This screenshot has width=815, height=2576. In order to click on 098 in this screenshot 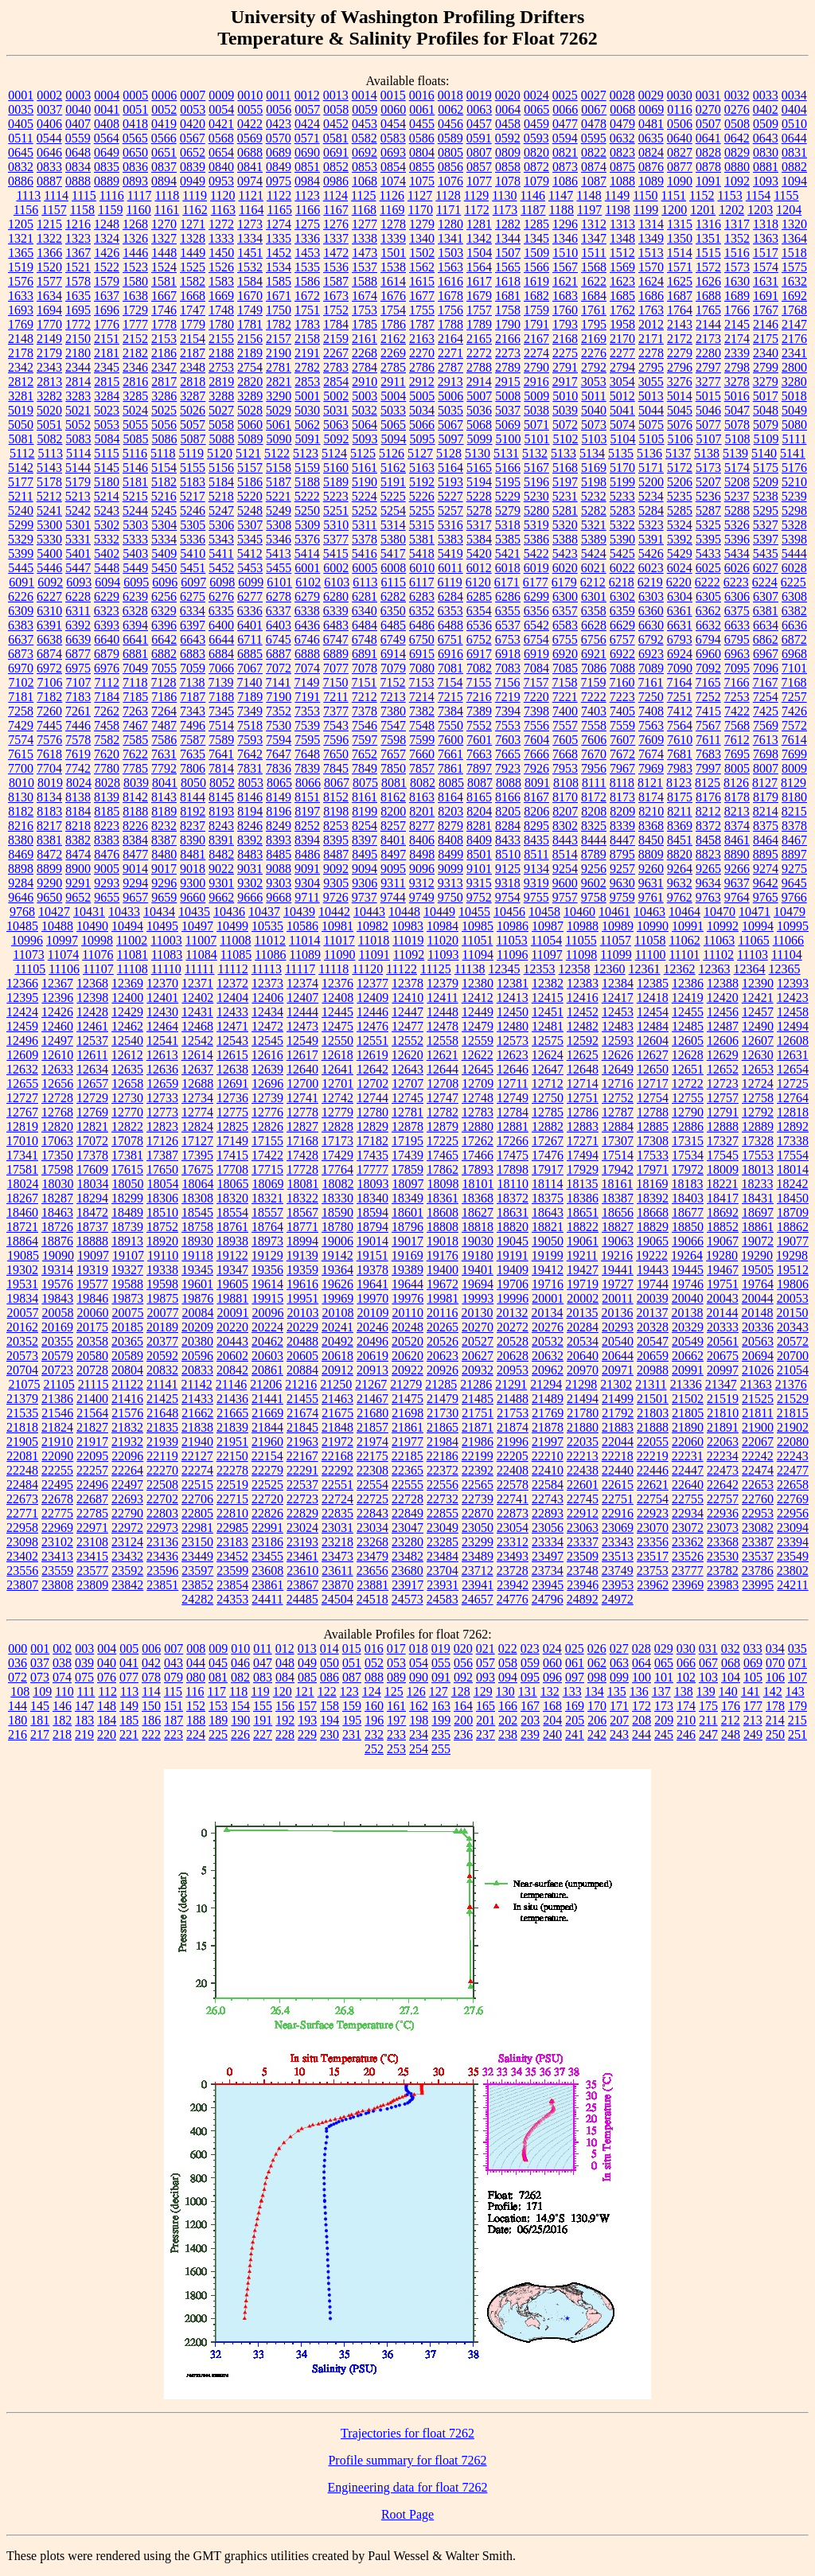, I will do `click(596, 1677)`.